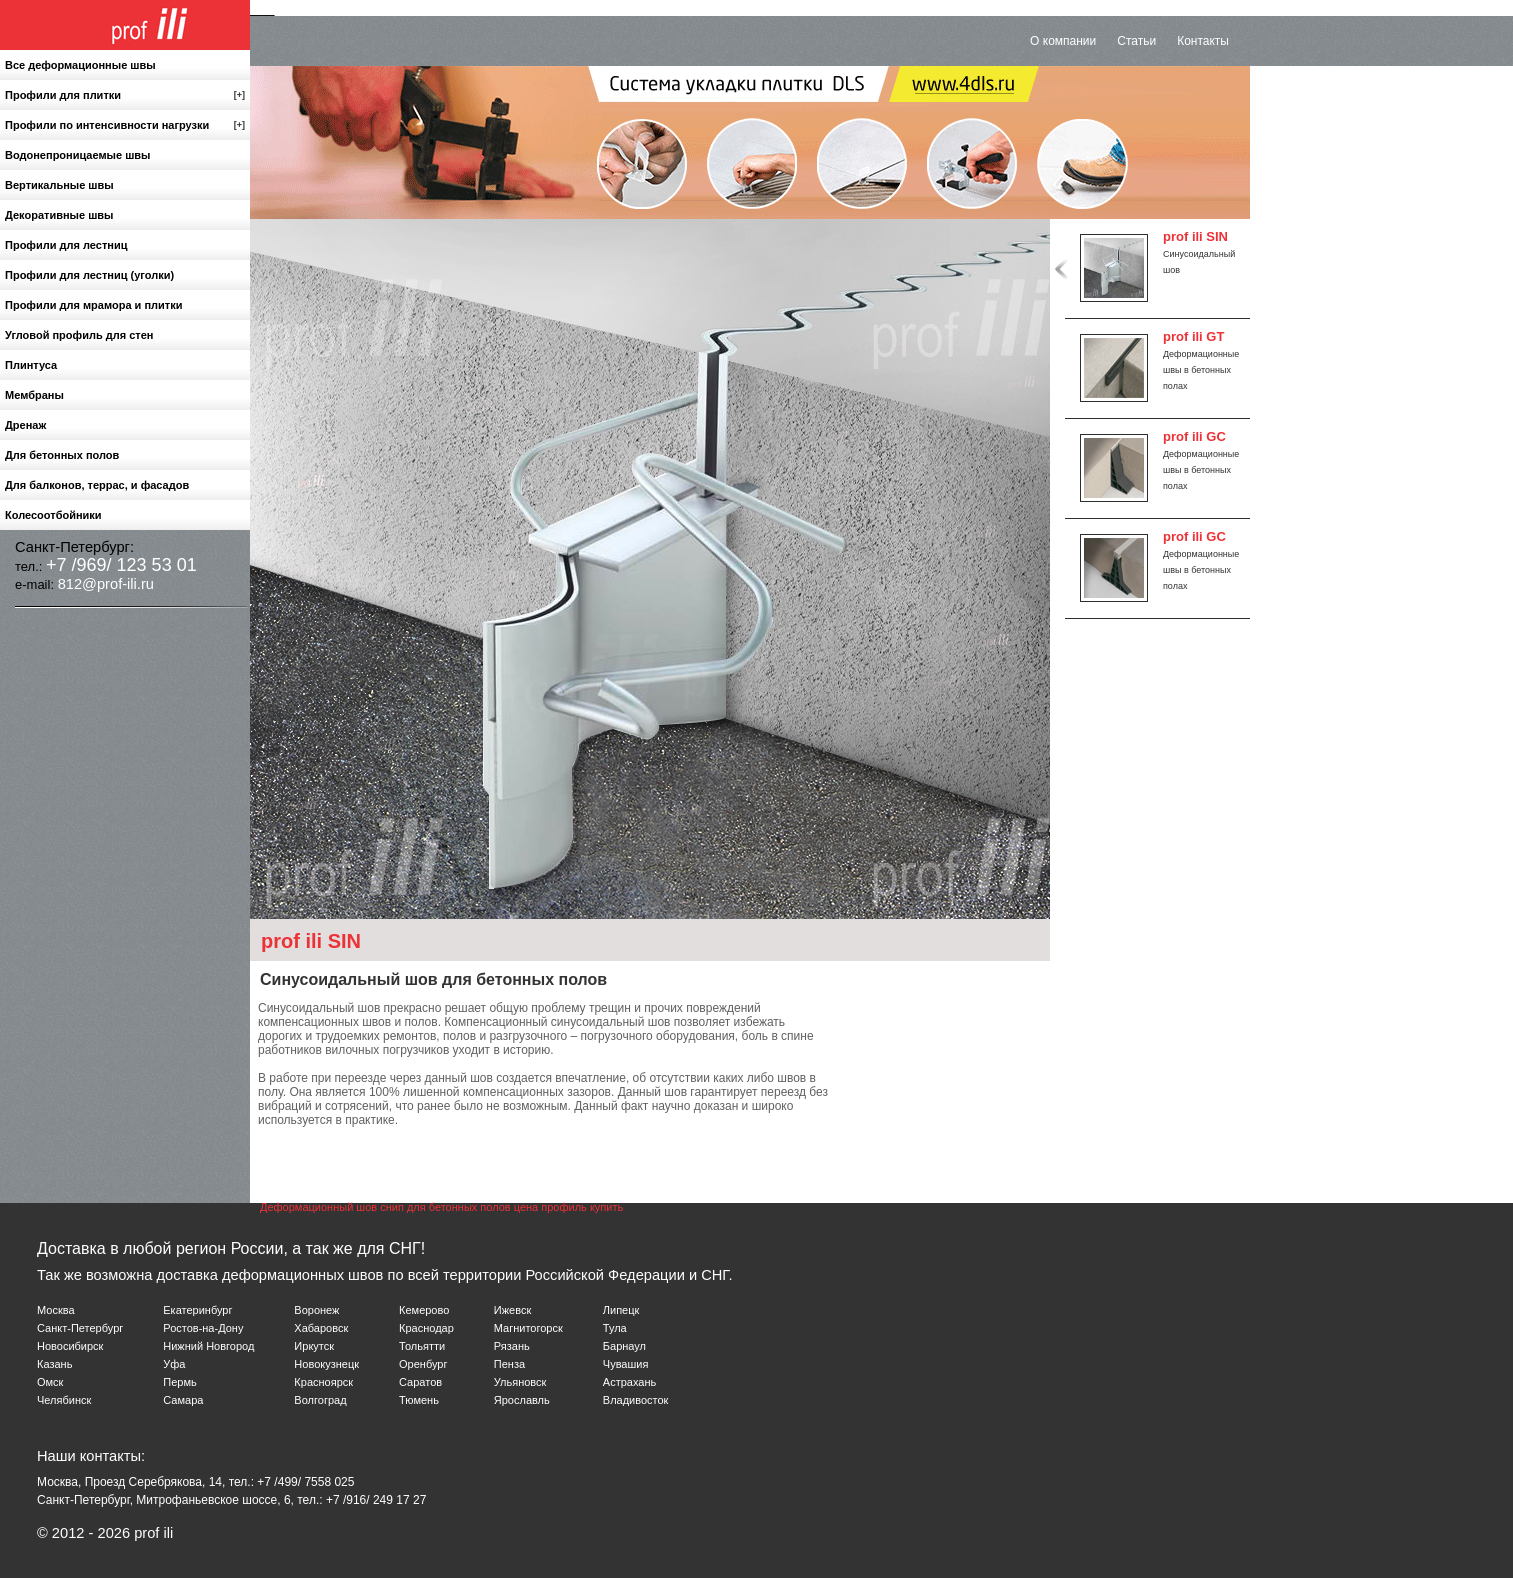  I want to click on Статьи, so click(1136, 41).